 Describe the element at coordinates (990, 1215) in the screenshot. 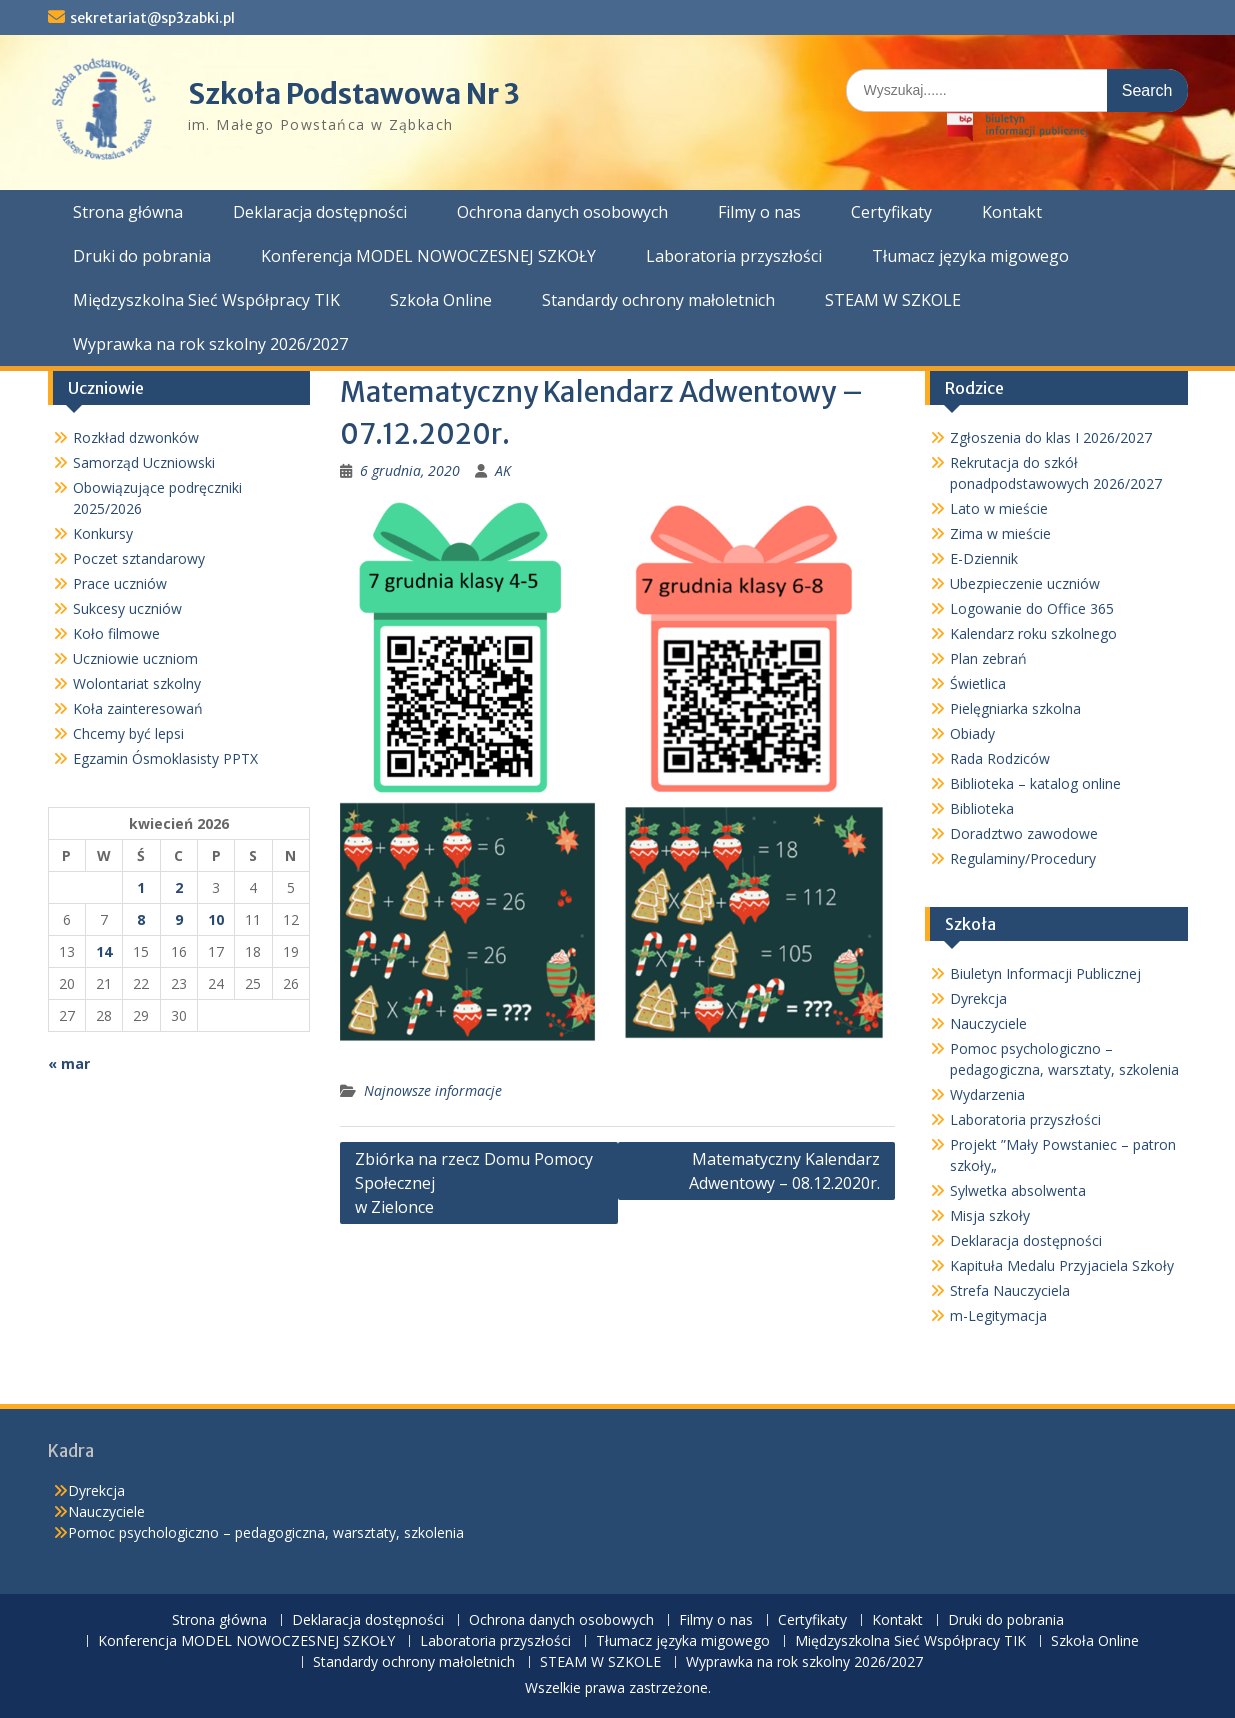

I see `Misja szkoły` at that location.